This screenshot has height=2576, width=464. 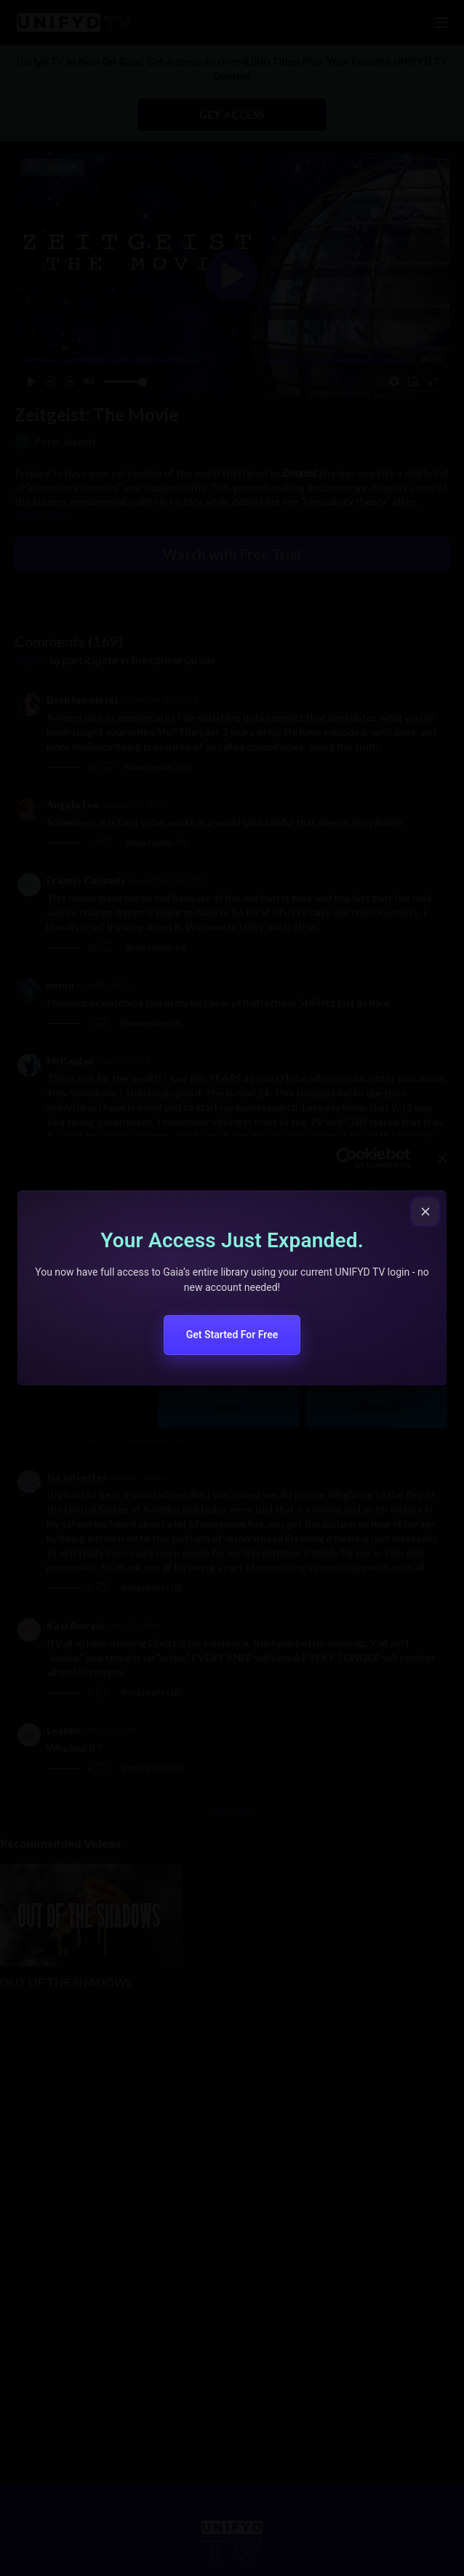 I want to click on Get Started For Free, so click(x=232, y=1334).